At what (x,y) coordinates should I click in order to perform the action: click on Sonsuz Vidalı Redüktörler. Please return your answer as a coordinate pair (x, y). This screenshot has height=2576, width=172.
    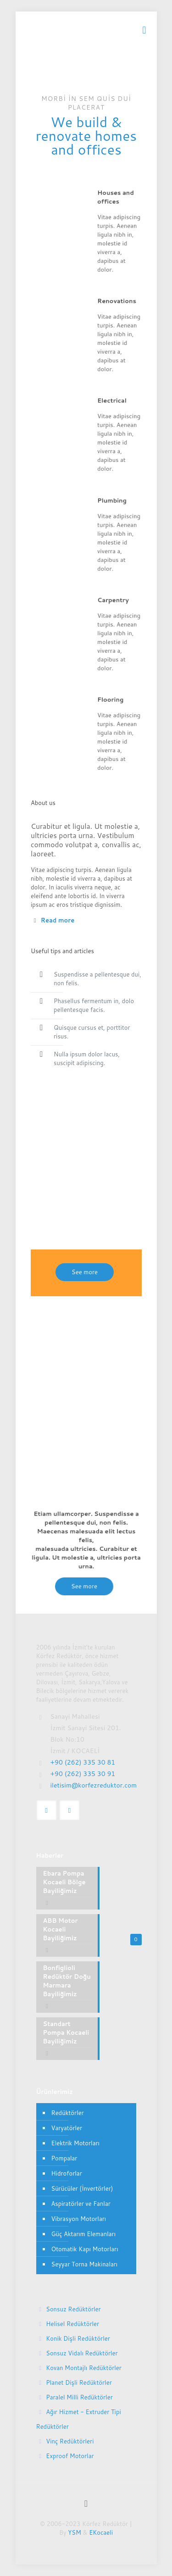
    Looking at the image, I should click on (81, 2353).